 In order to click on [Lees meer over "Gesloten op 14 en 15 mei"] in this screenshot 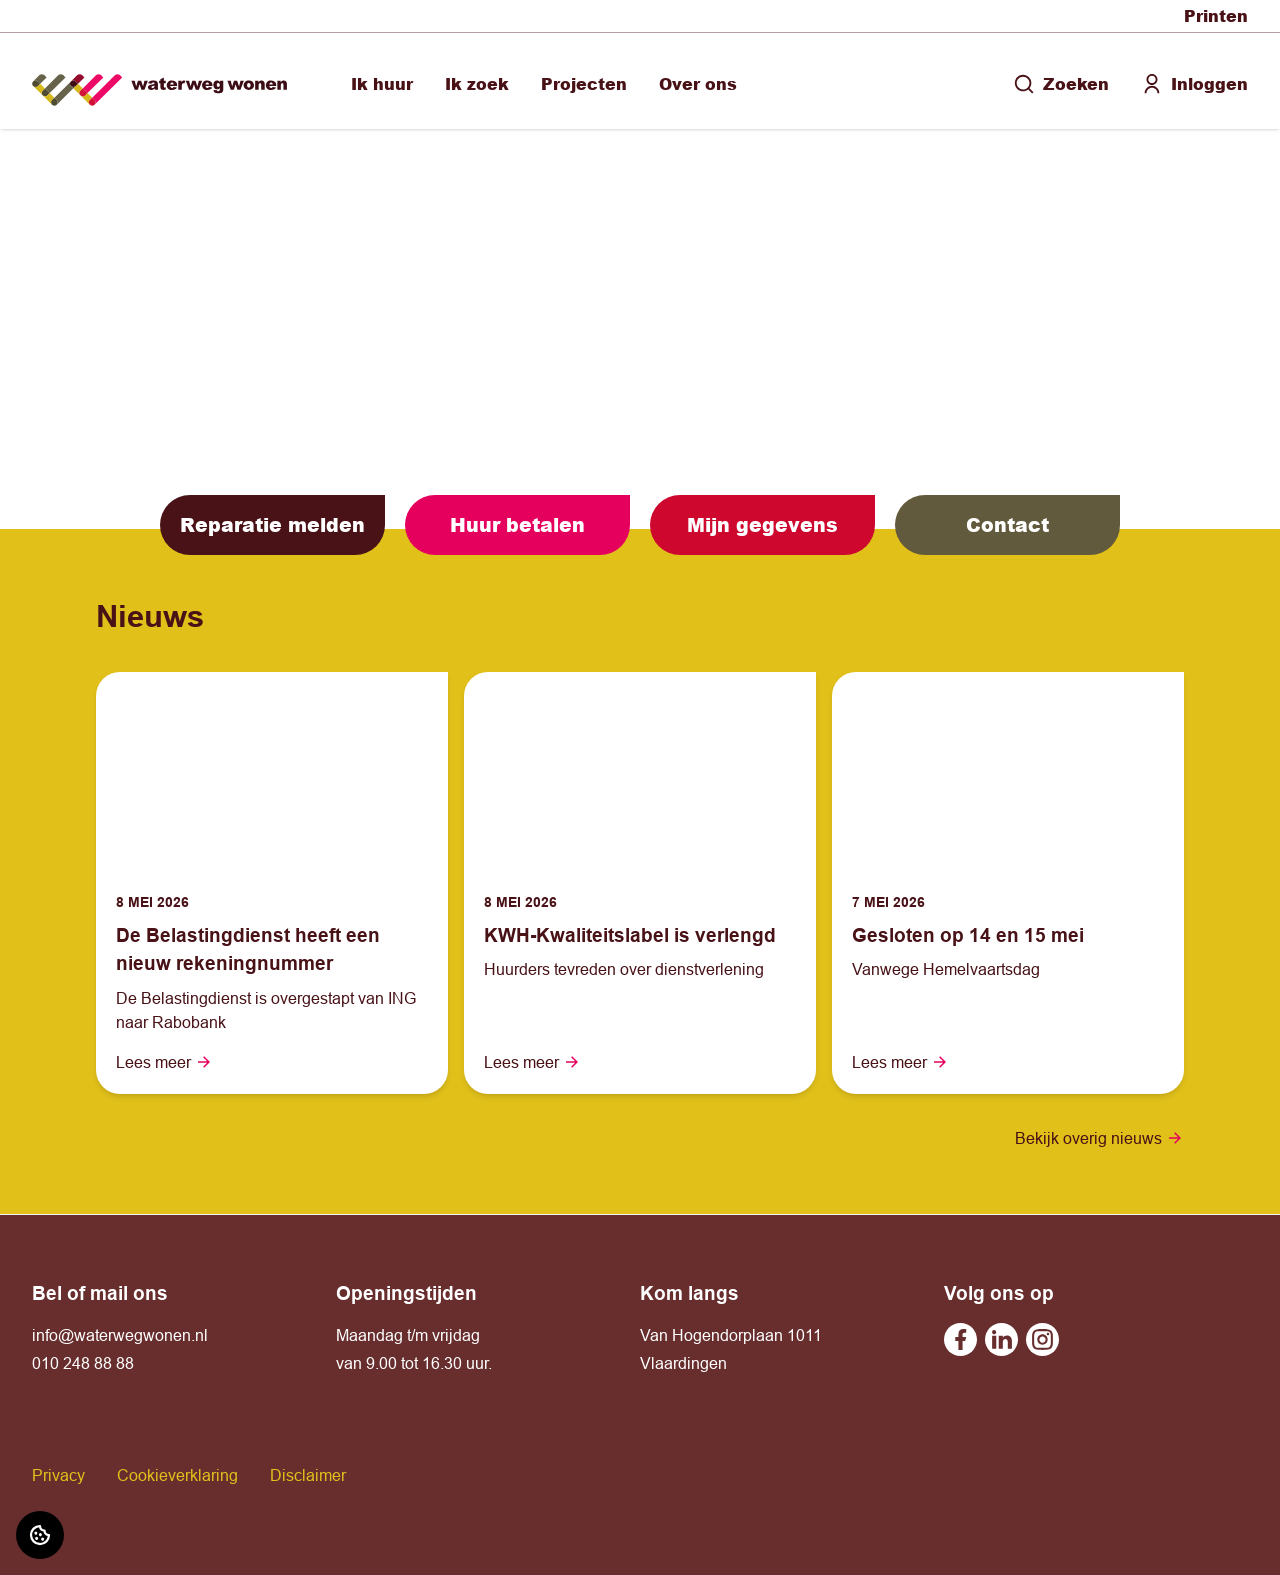, I will do `click(1008, 935)`.